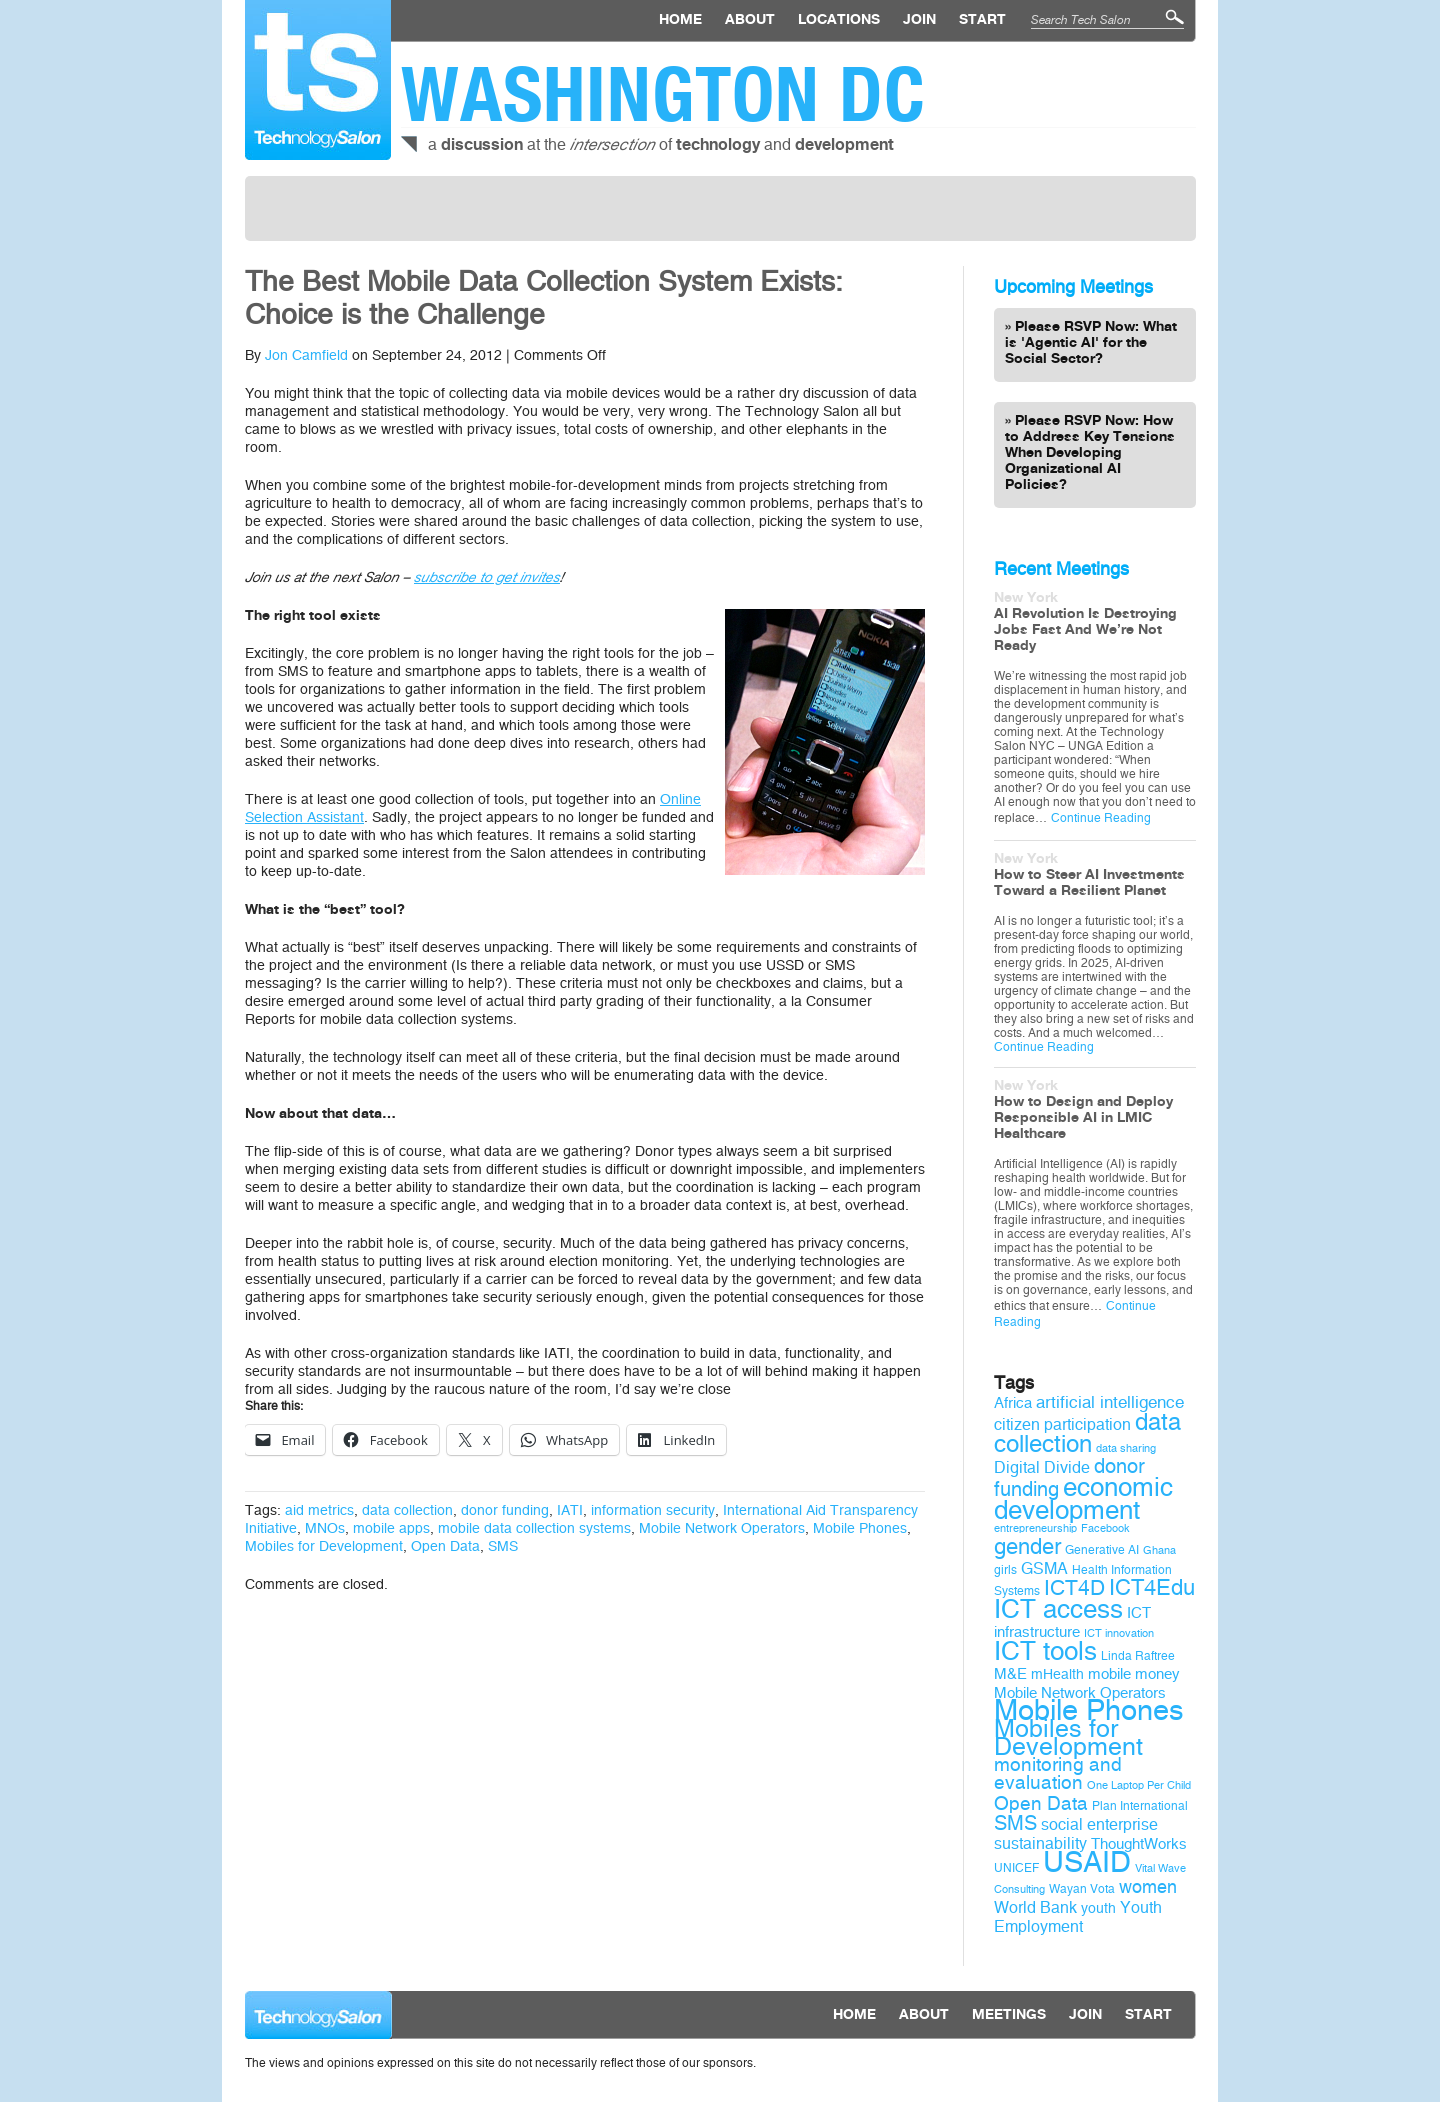 The height and width of the screenshot is (2102, 1440). Describe the element at coordinates (1119, 1633) in the screenshot. I see `ICT innovation [ICT innovation (8 items)]` at that location.